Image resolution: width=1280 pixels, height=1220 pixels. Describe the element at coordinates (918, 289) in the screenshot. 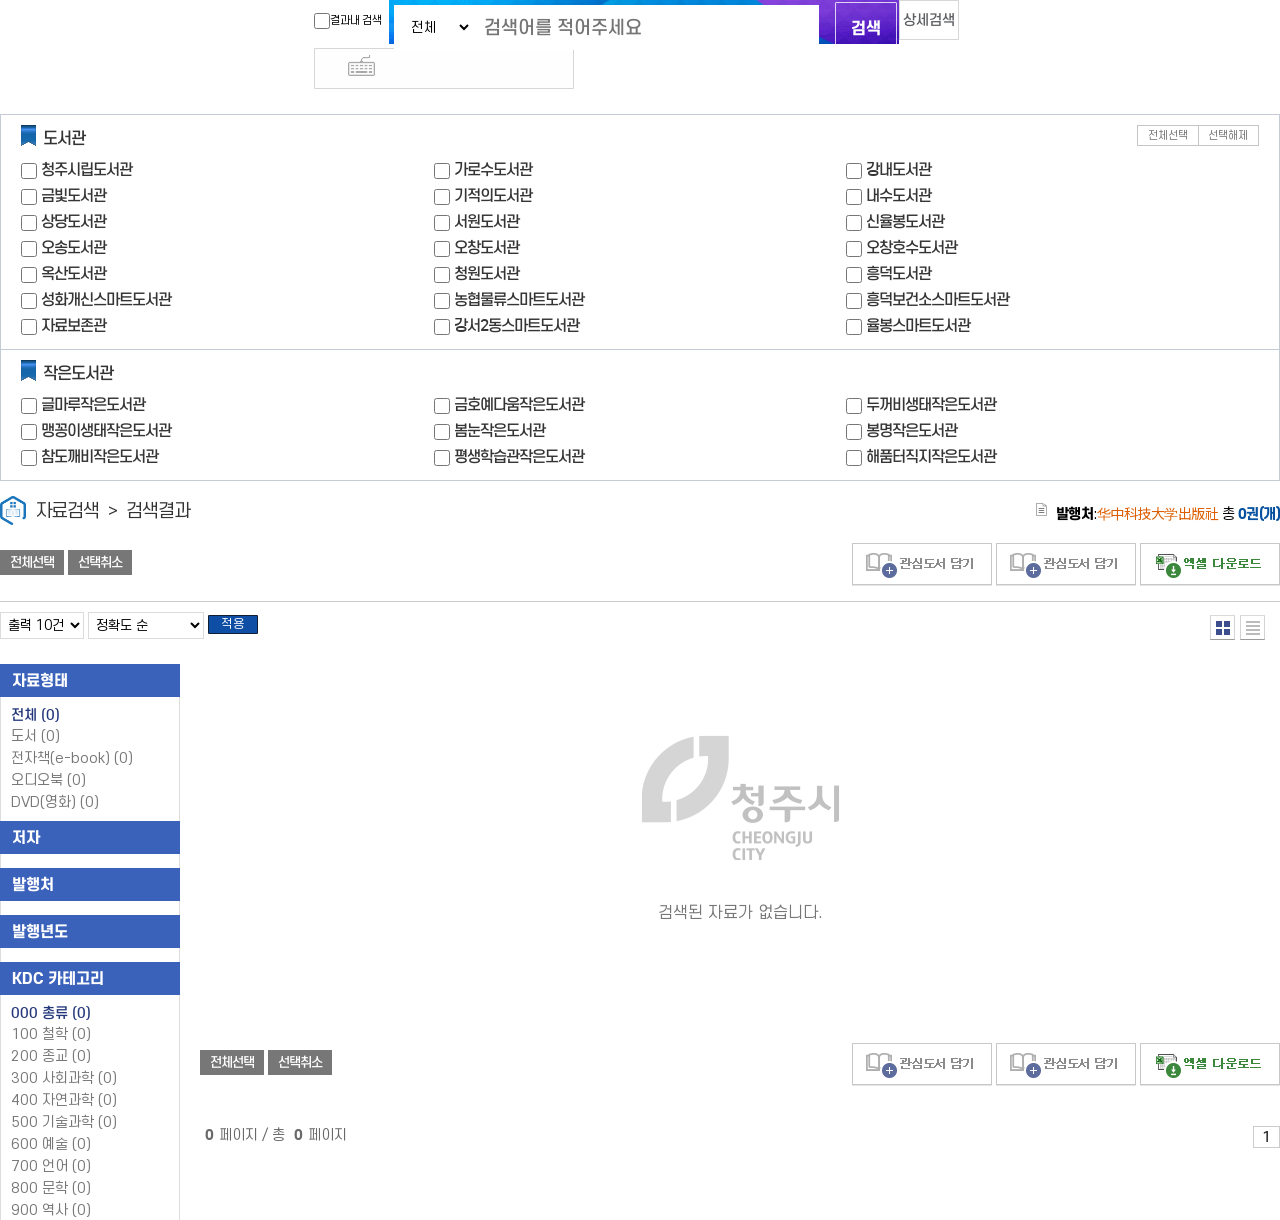

I see `율봉스마트도서관` at that location.